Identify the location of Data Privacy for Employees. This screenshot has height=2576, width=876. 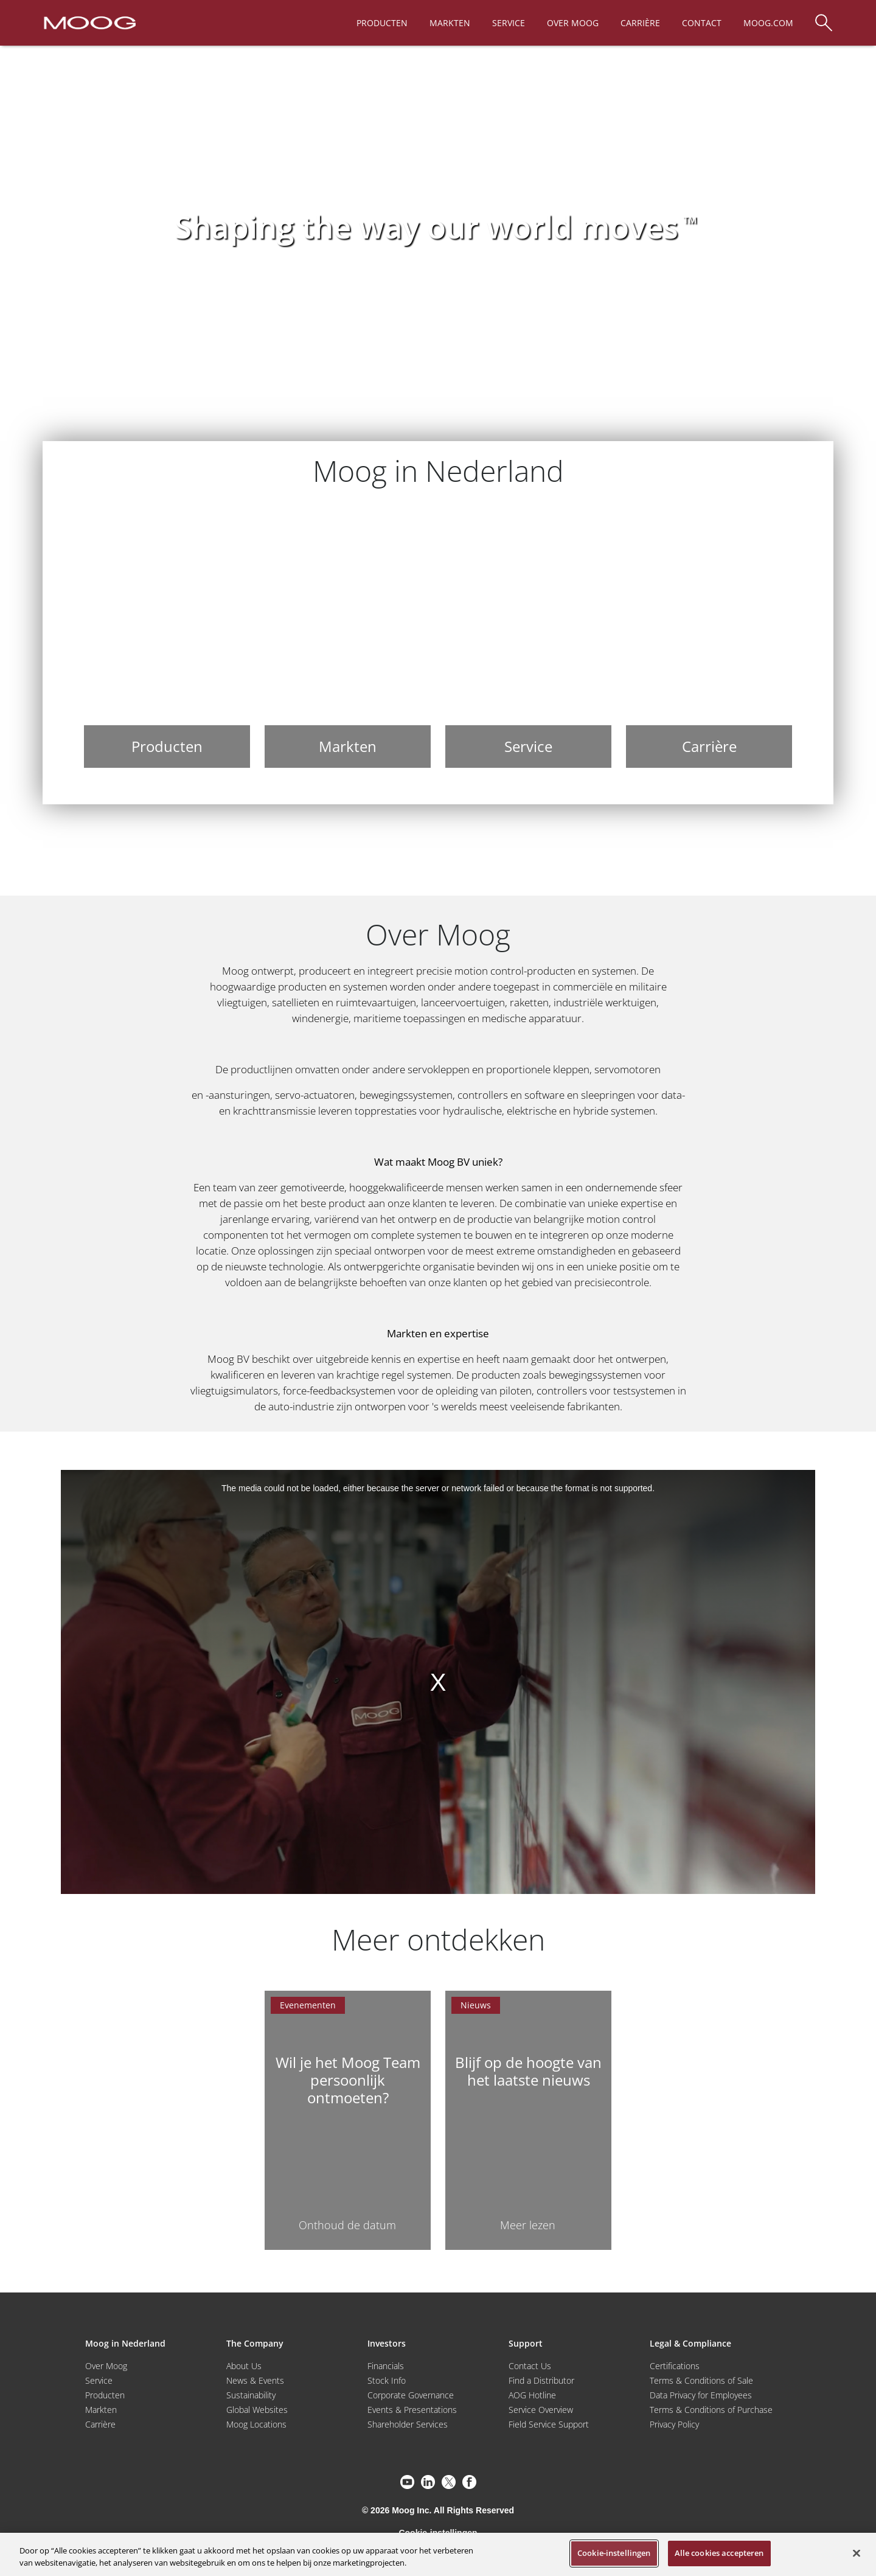
(701, 2395).